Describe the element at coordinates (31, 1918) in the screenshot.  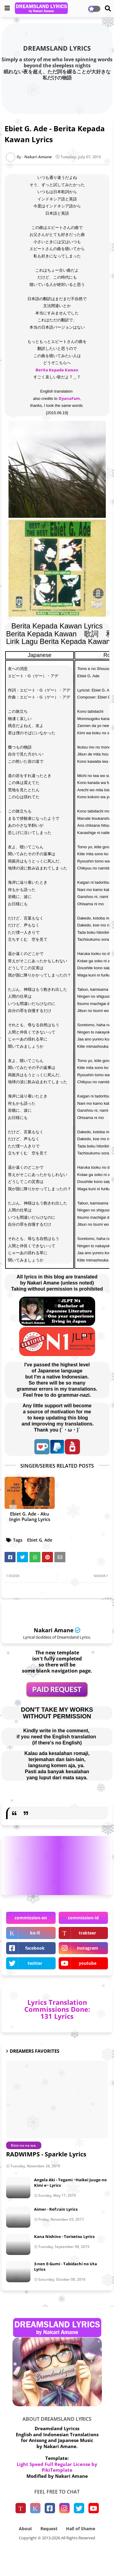
I see `commission-en` at that location.